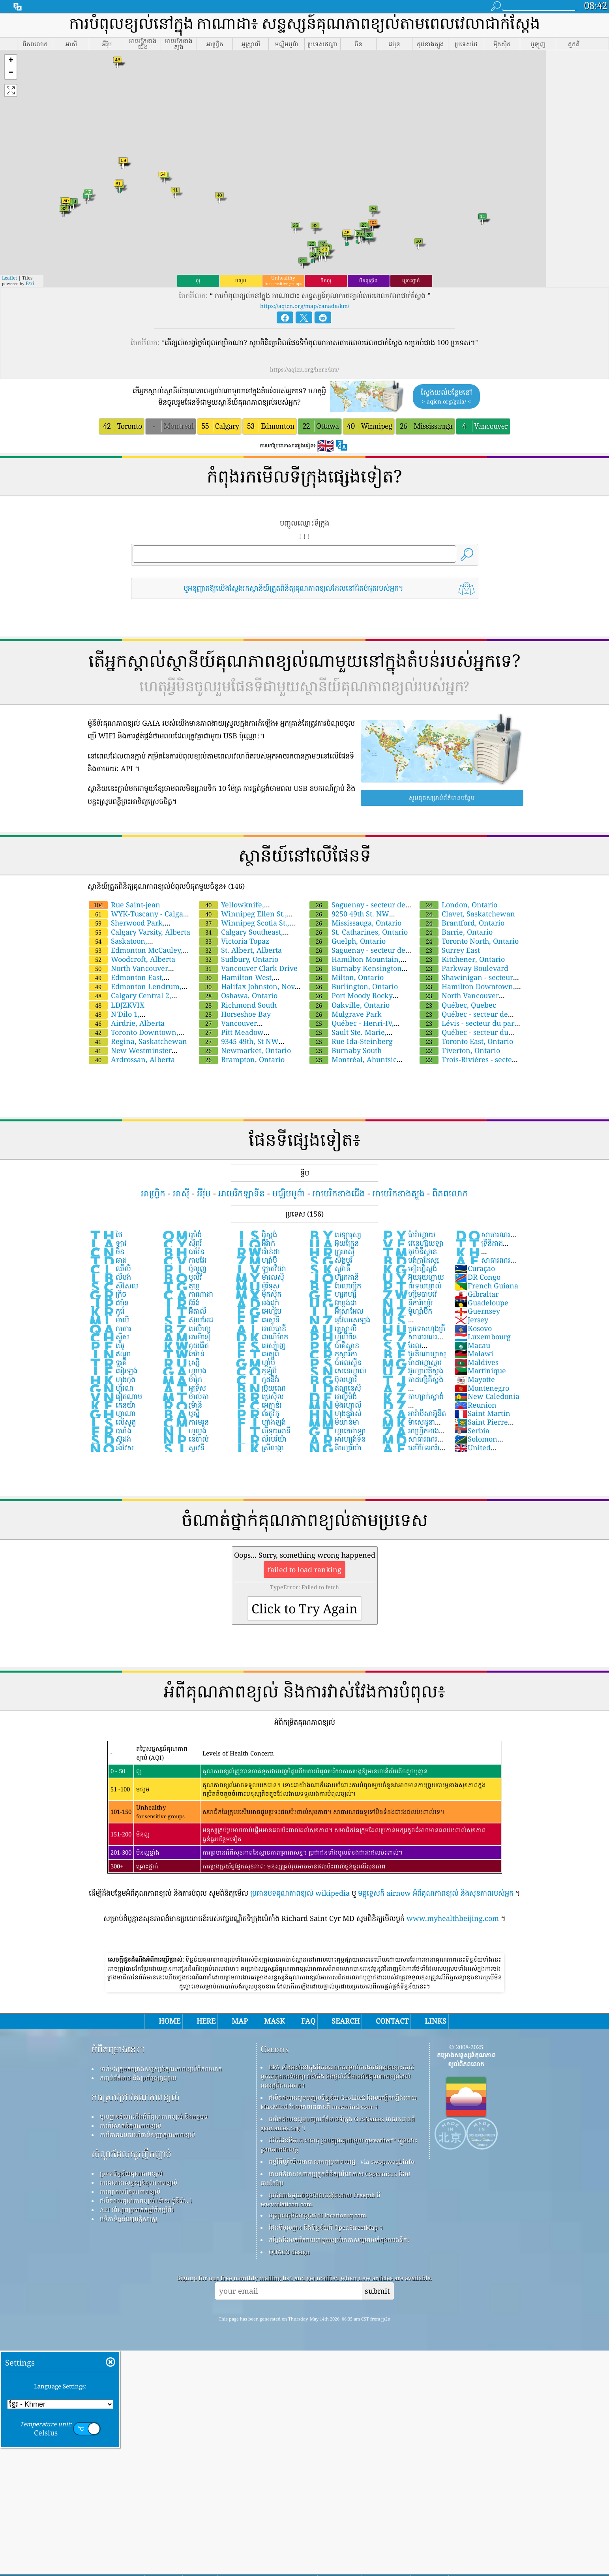  Describe the element at coordinates (136, 2097) in the screenshot. I see `ការស្រាវជ្រាវគុណភាពខ្យល់` at that location.